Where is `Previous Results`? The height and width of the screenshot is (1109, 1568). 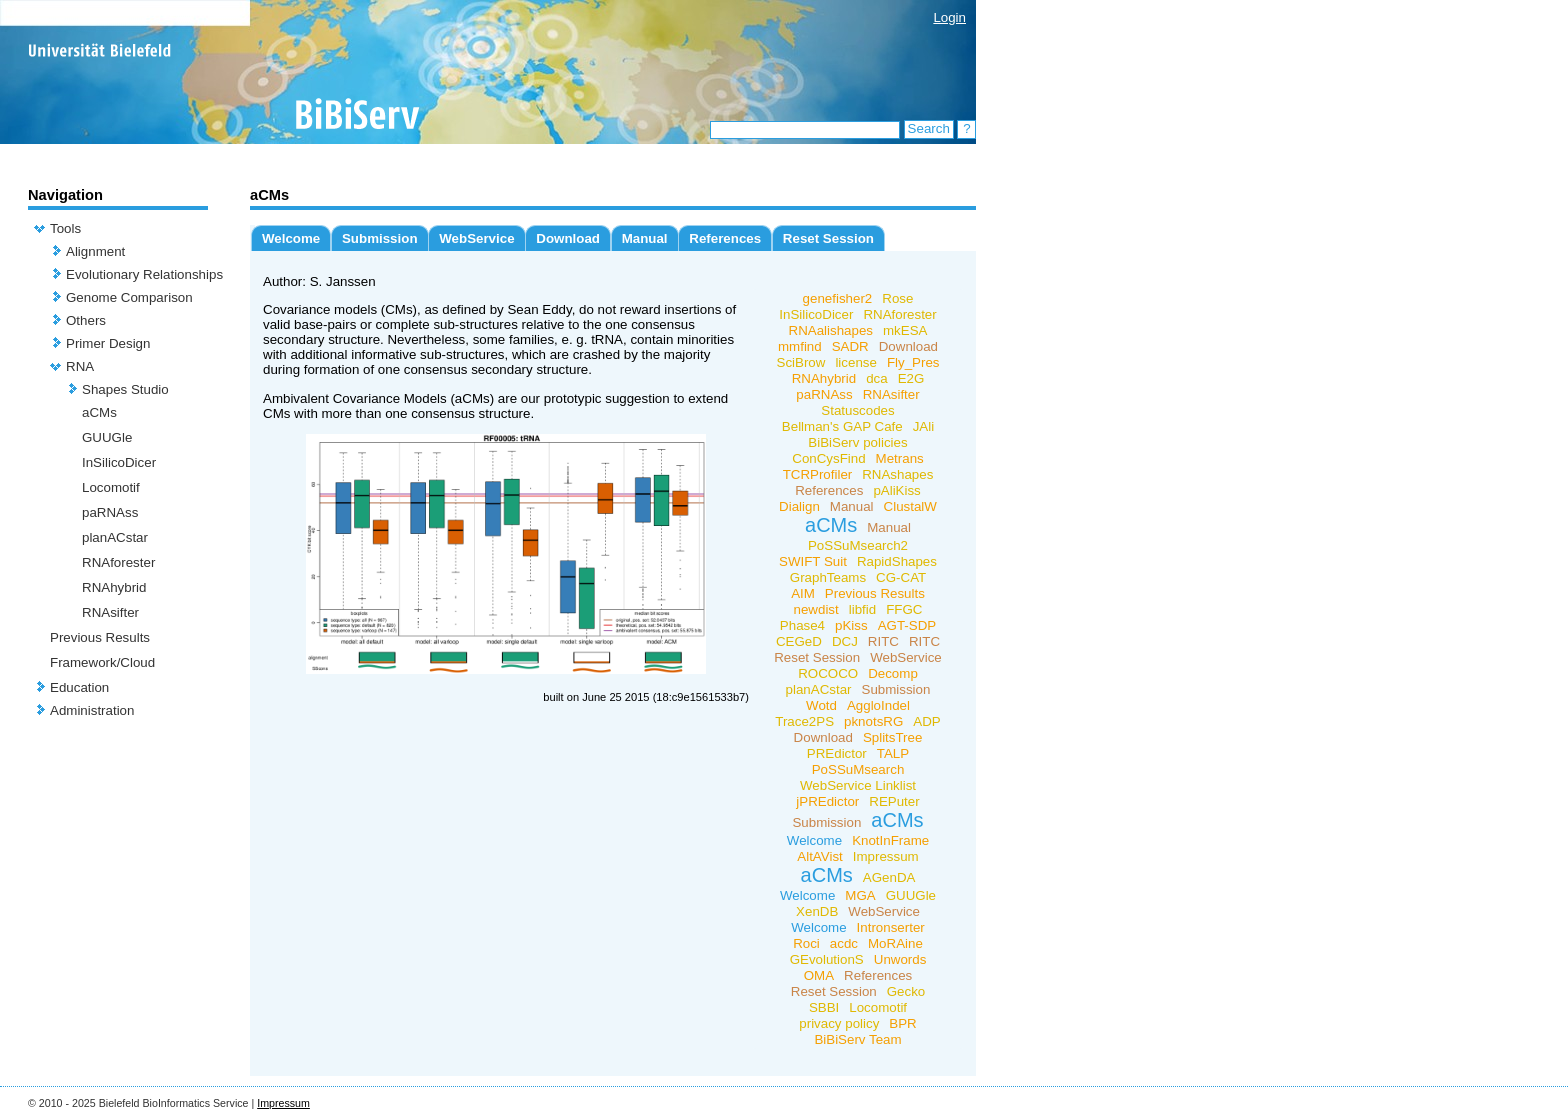 Previous Results is located at coordinates (100, 637).